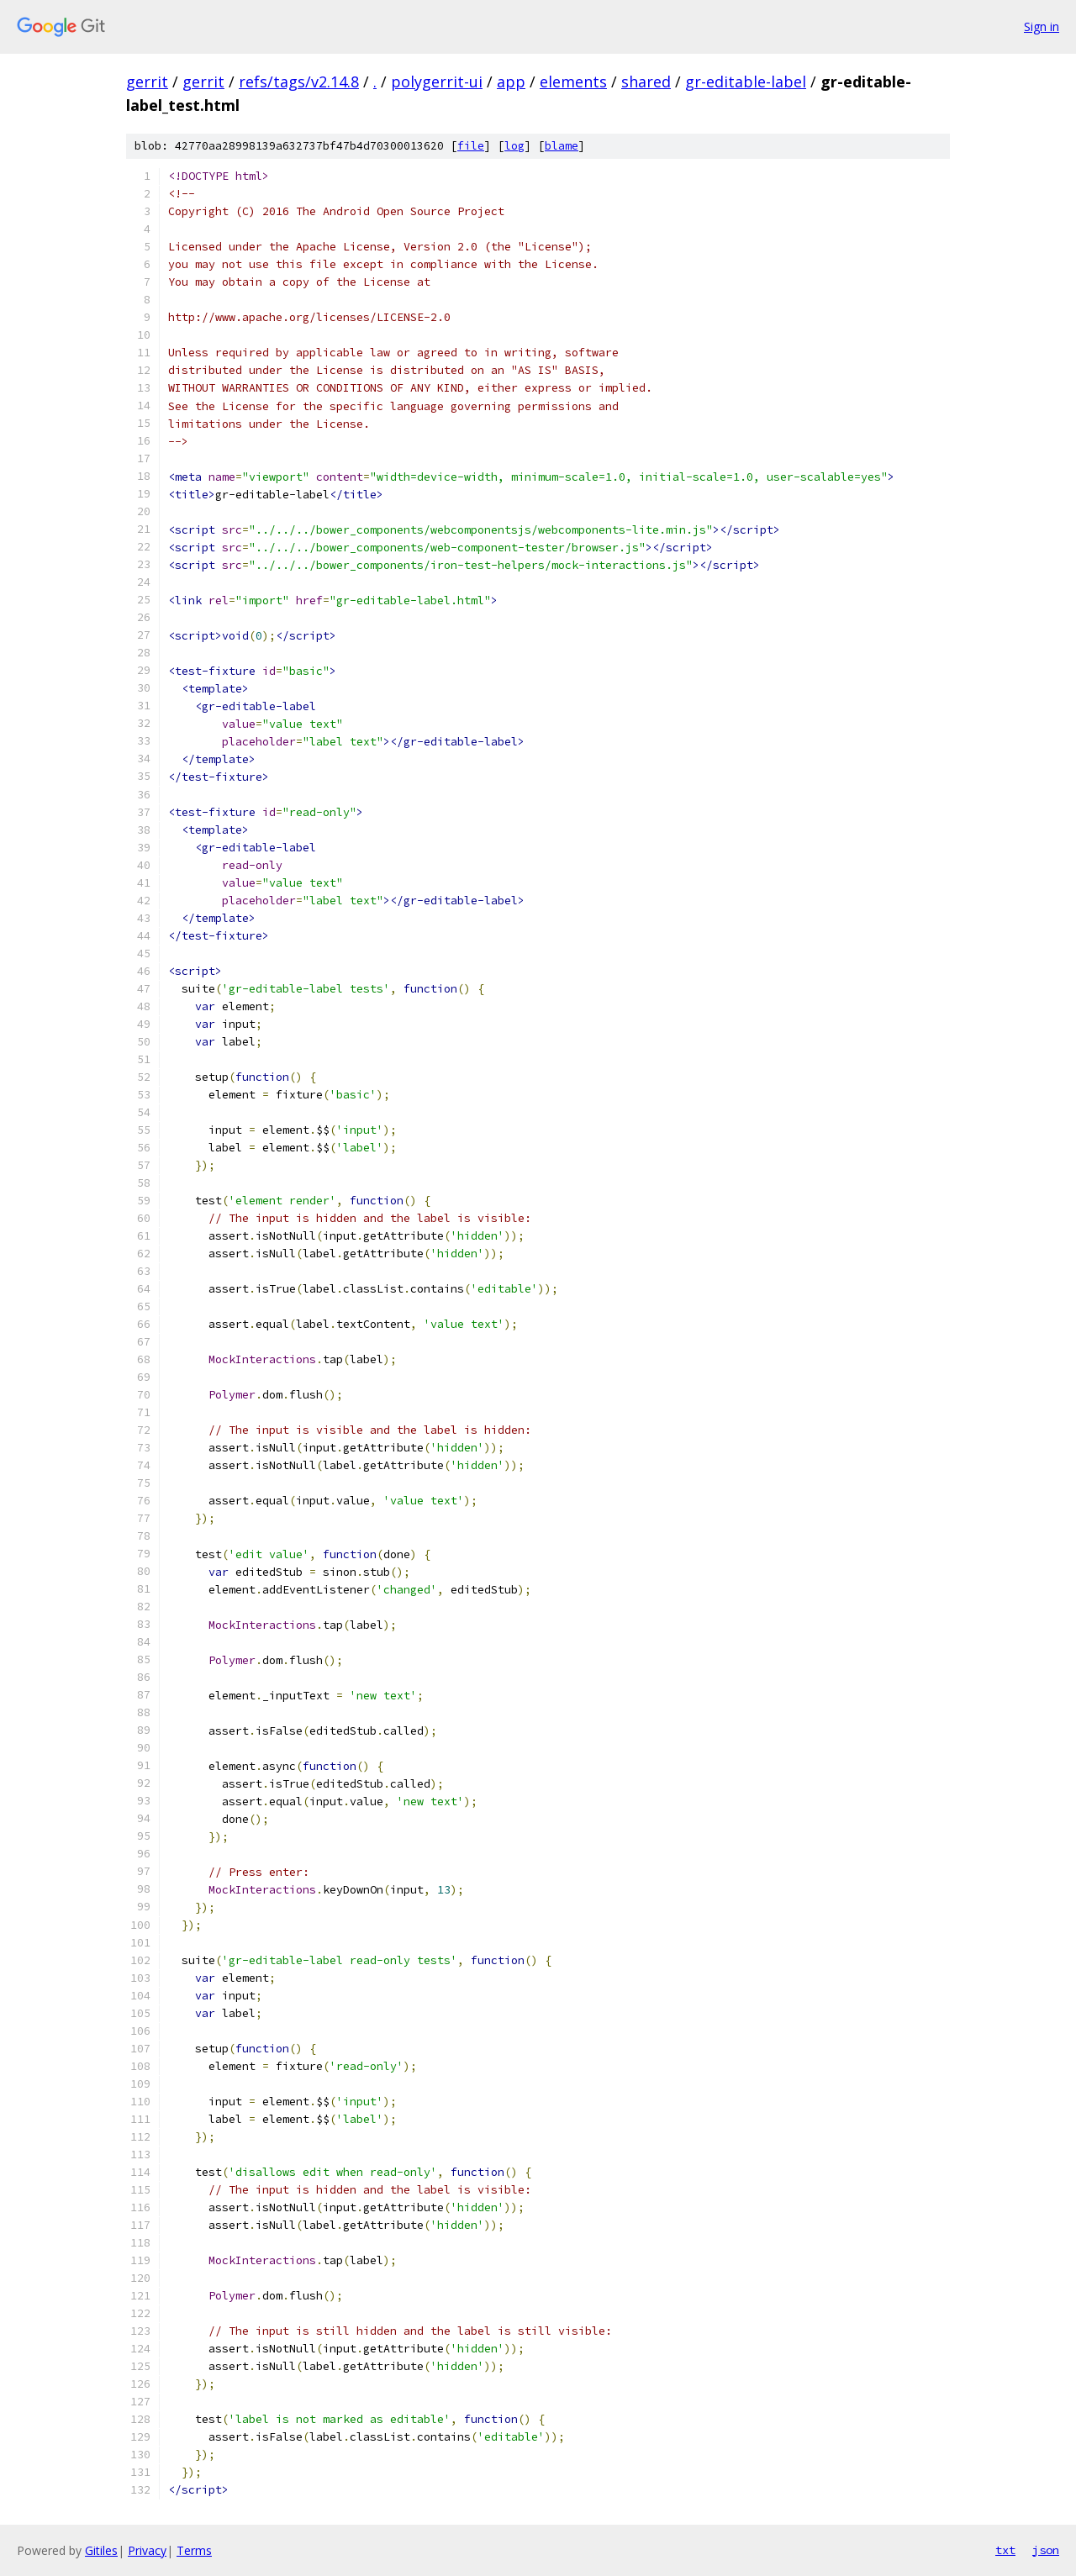 Image resolution: width=1076 pixels, height=2576 pixels. I want to click on shared, so click(646, 81).